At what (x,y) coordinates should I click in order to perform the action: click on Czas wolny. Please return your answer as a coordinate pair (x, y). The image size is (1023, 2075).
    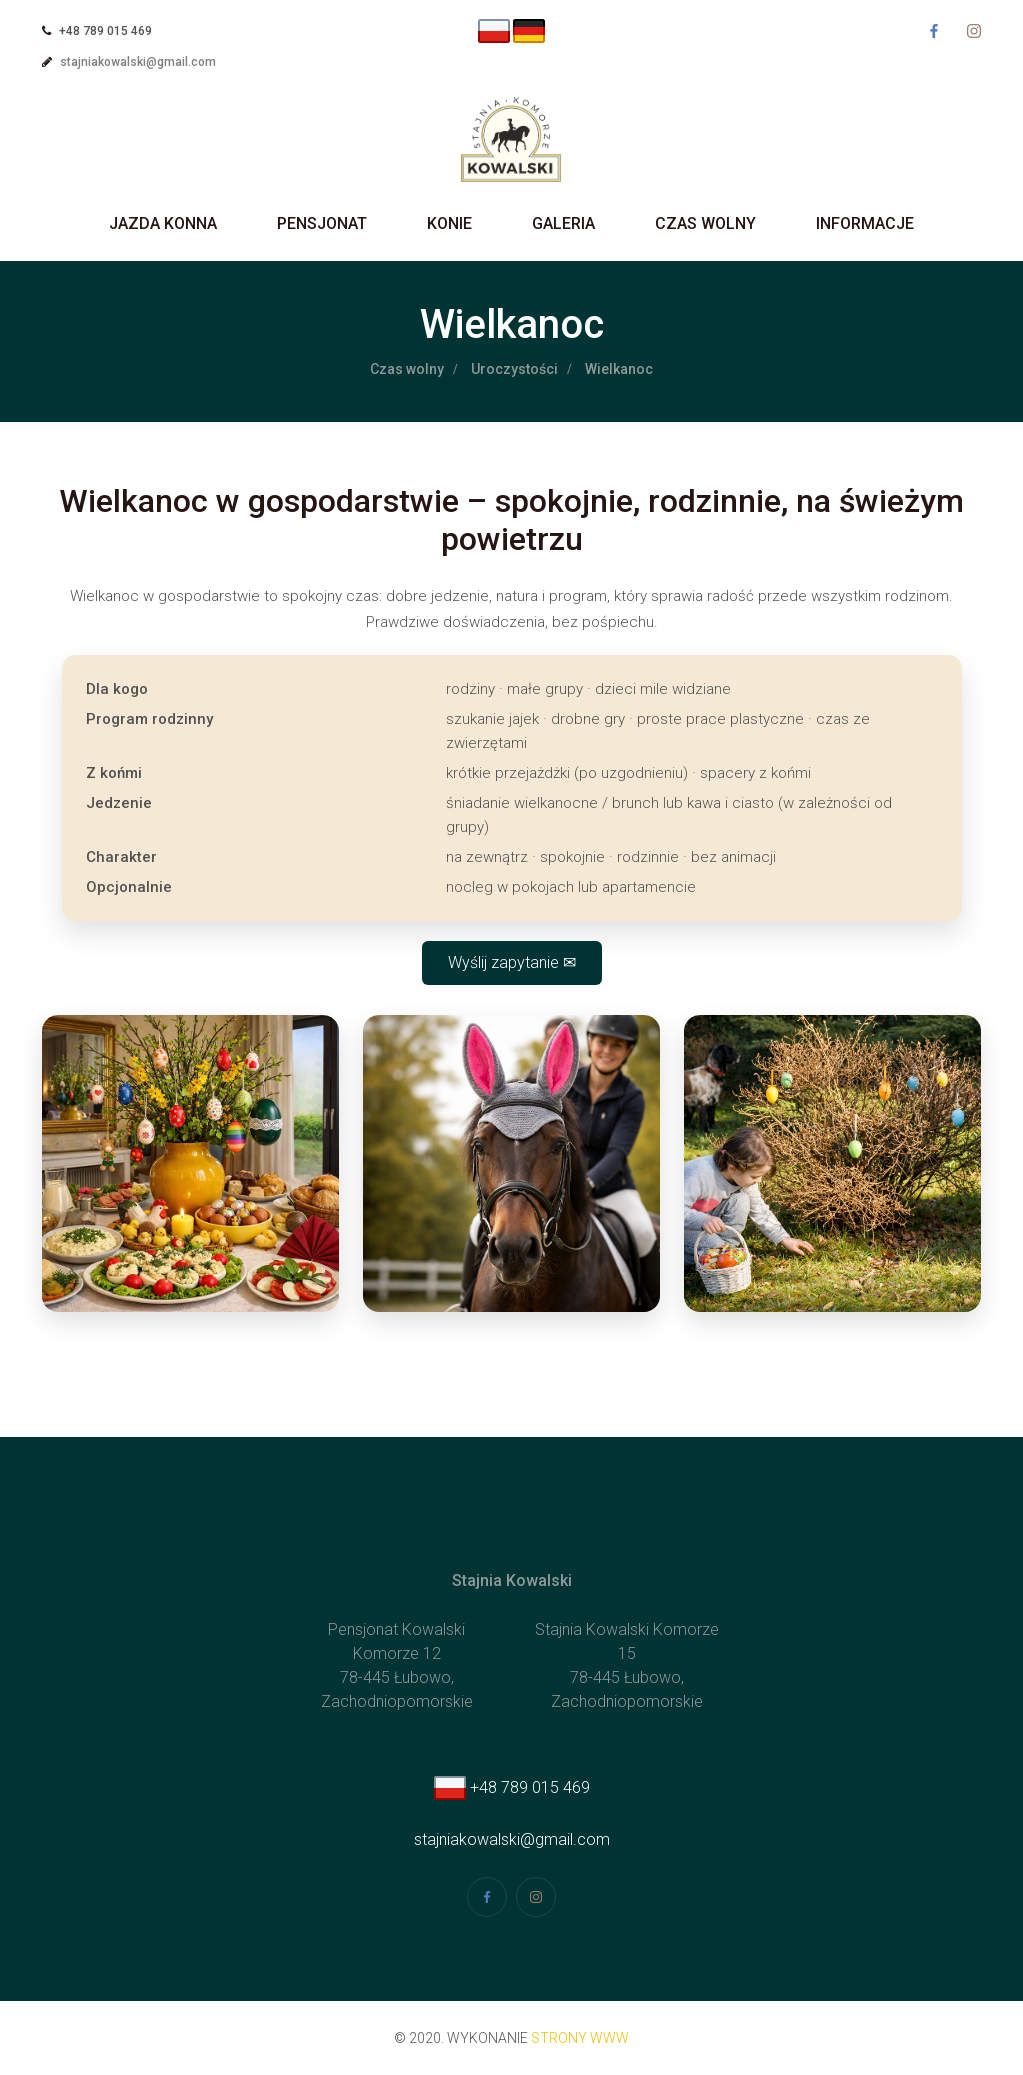
    Looking at the image, I should click on (705, 223).